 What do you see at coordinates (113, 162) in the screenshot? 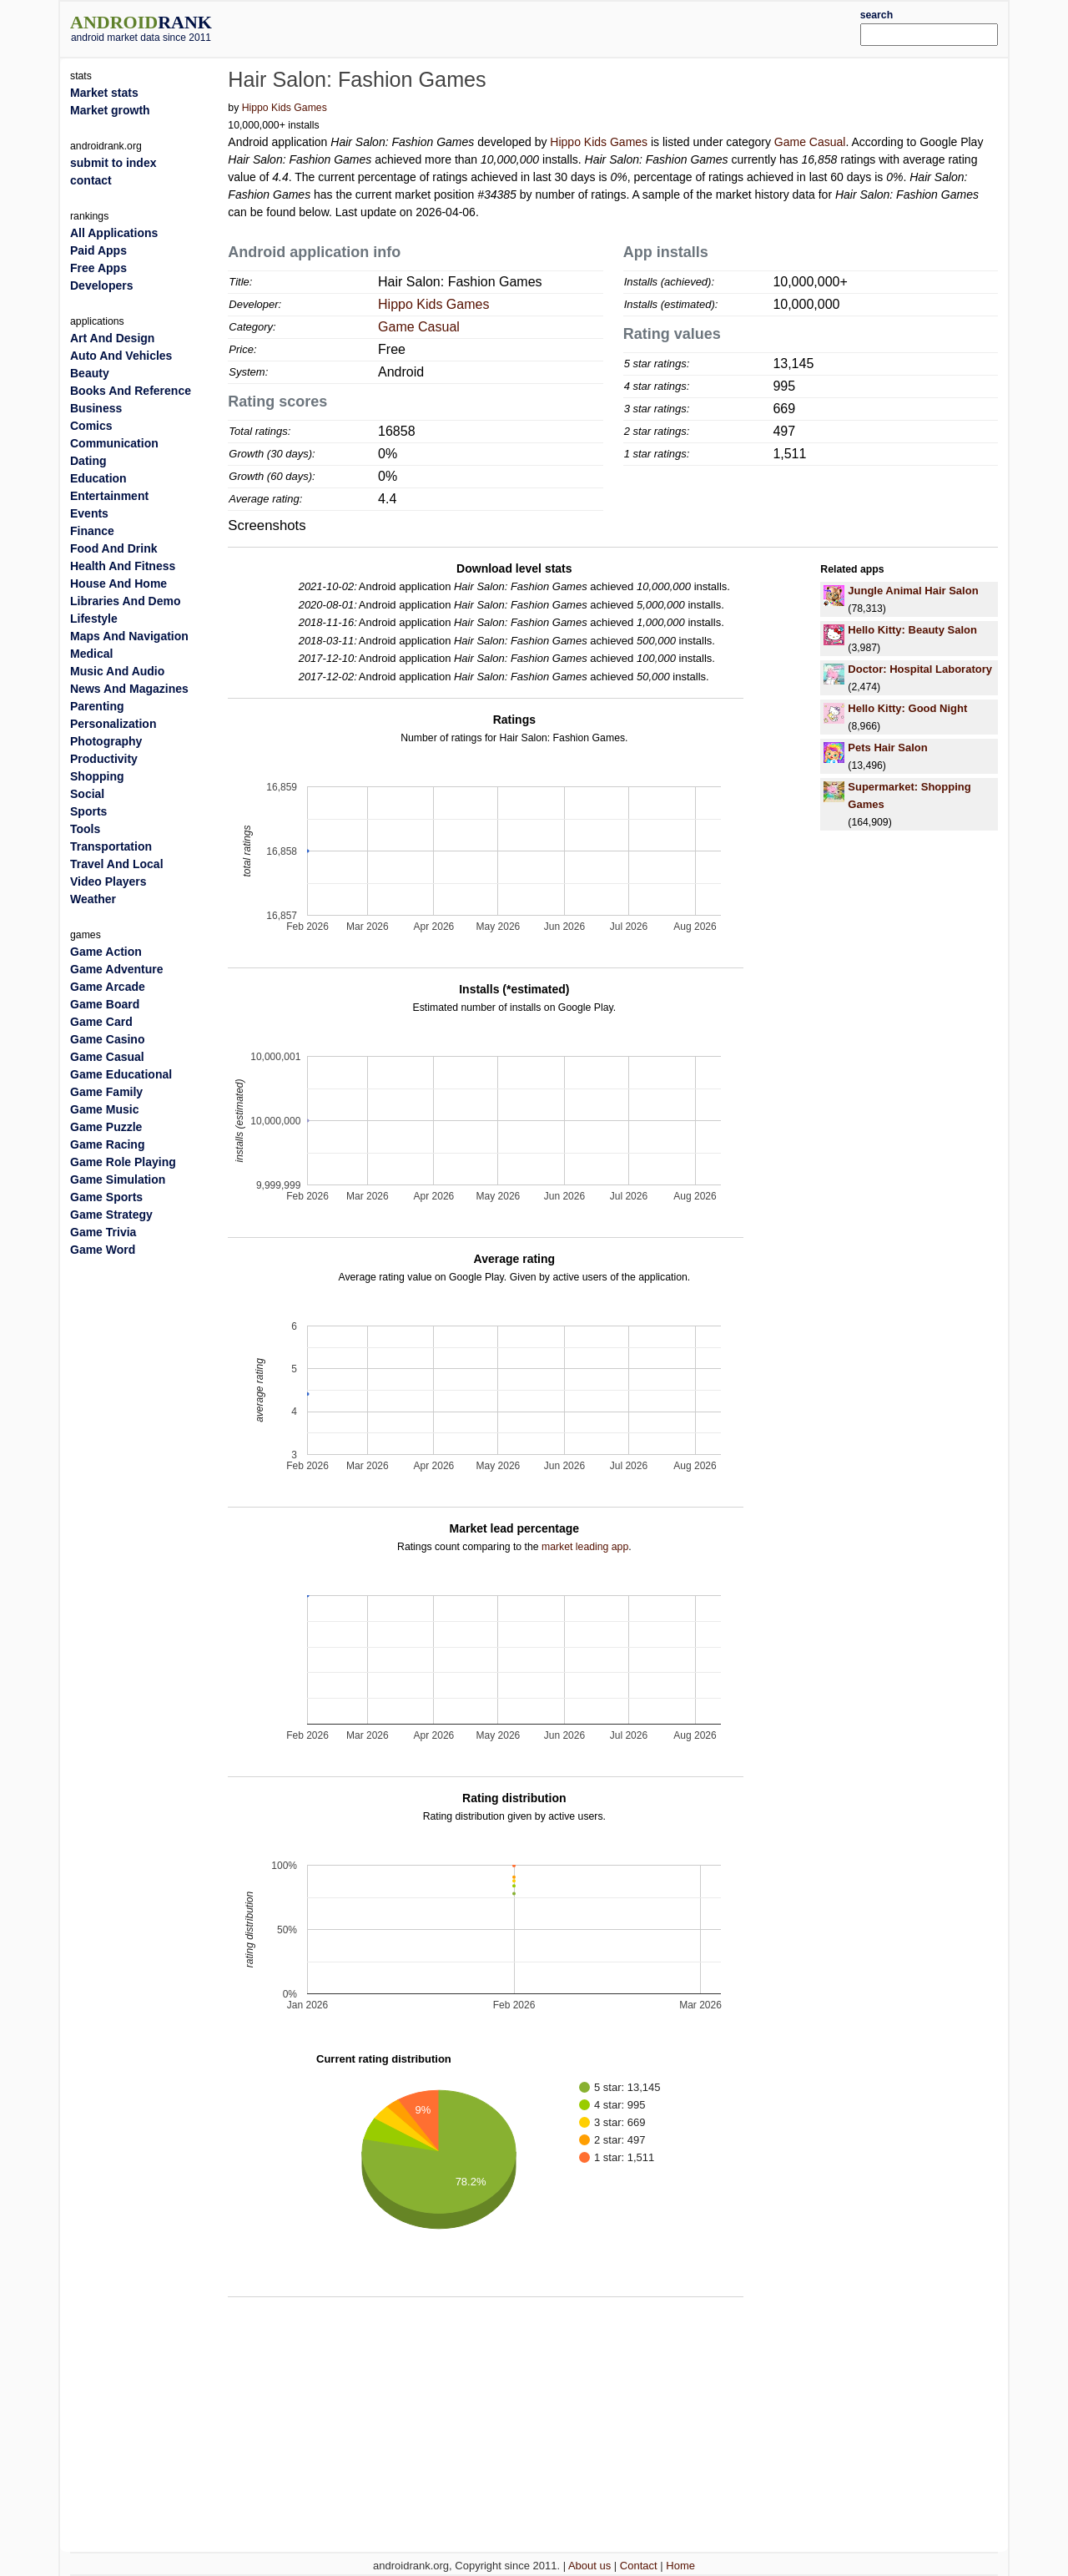
I see `submit to index` at bounding box center [113, 162].